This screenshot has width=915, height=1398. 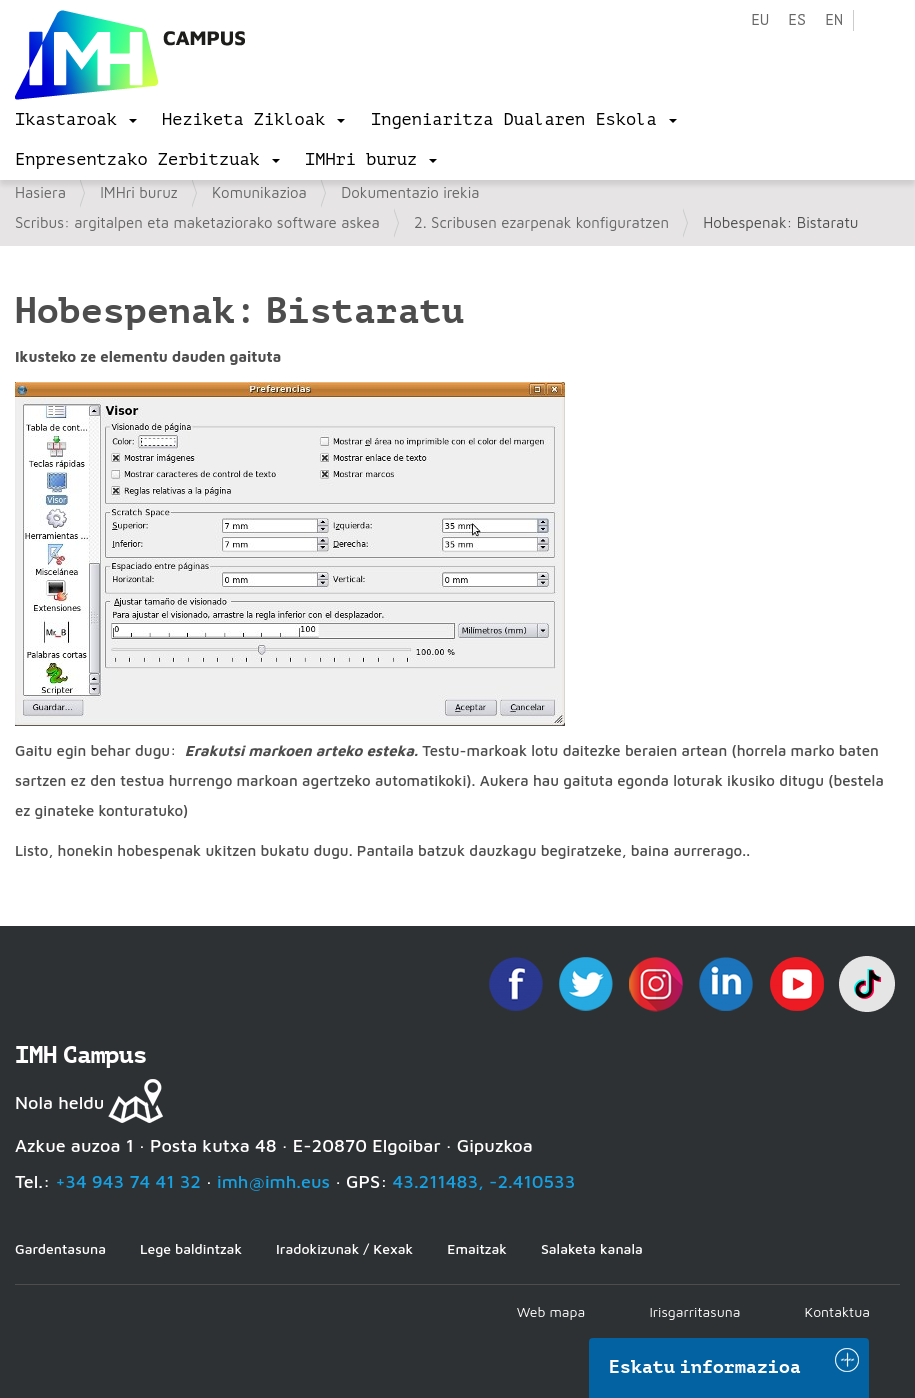 What do you see at coordinates (76, 120) in the screenshot?
I see `[menu]` at bounding box center [76, 120].